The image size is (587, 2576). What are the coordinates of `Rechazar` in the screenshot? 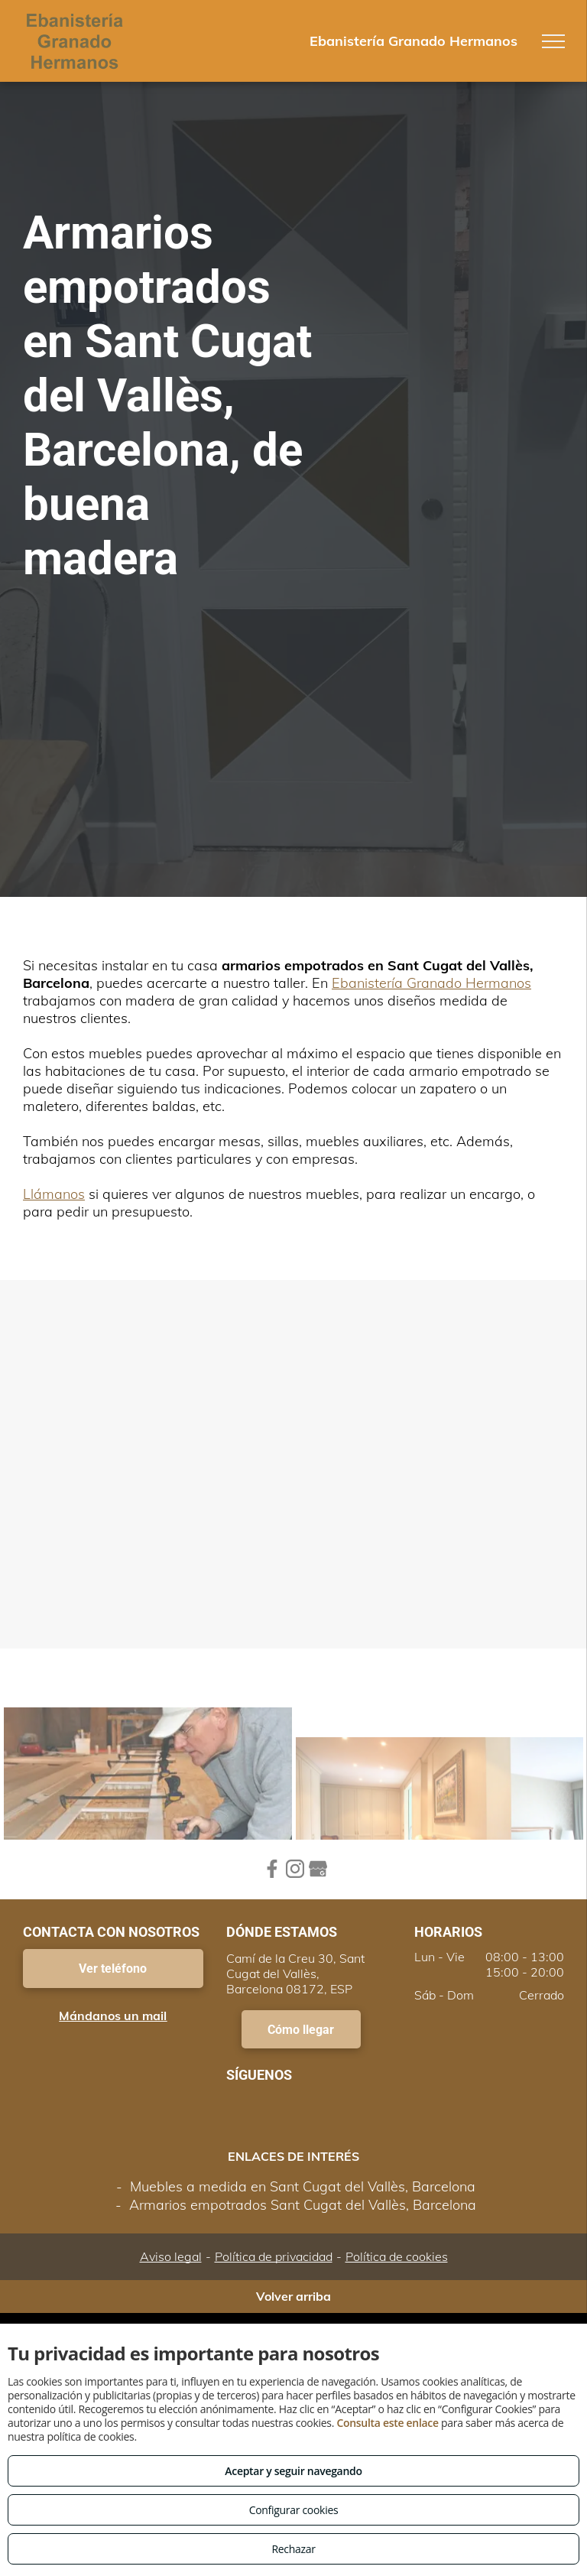 It's located at (293, 2549).